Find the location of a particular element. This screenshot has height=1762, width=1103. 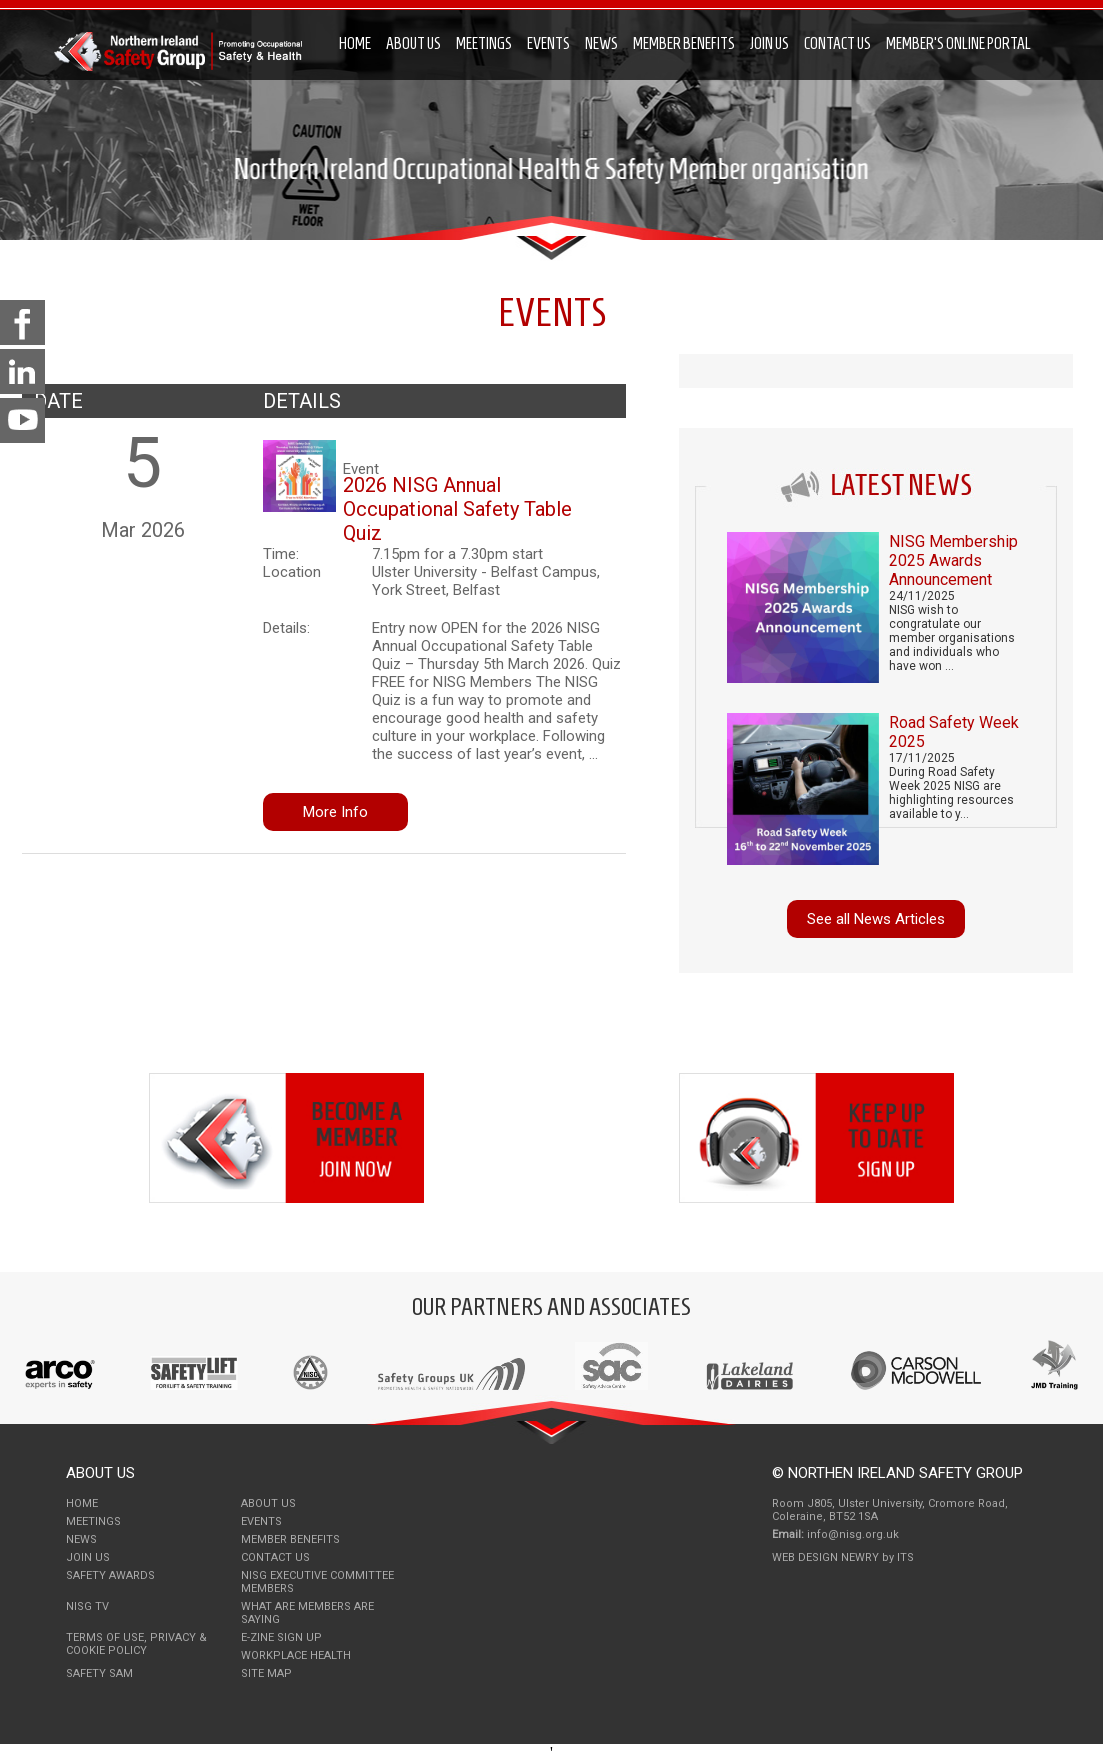

Safety Sam is located at coordinates (99, 1673).